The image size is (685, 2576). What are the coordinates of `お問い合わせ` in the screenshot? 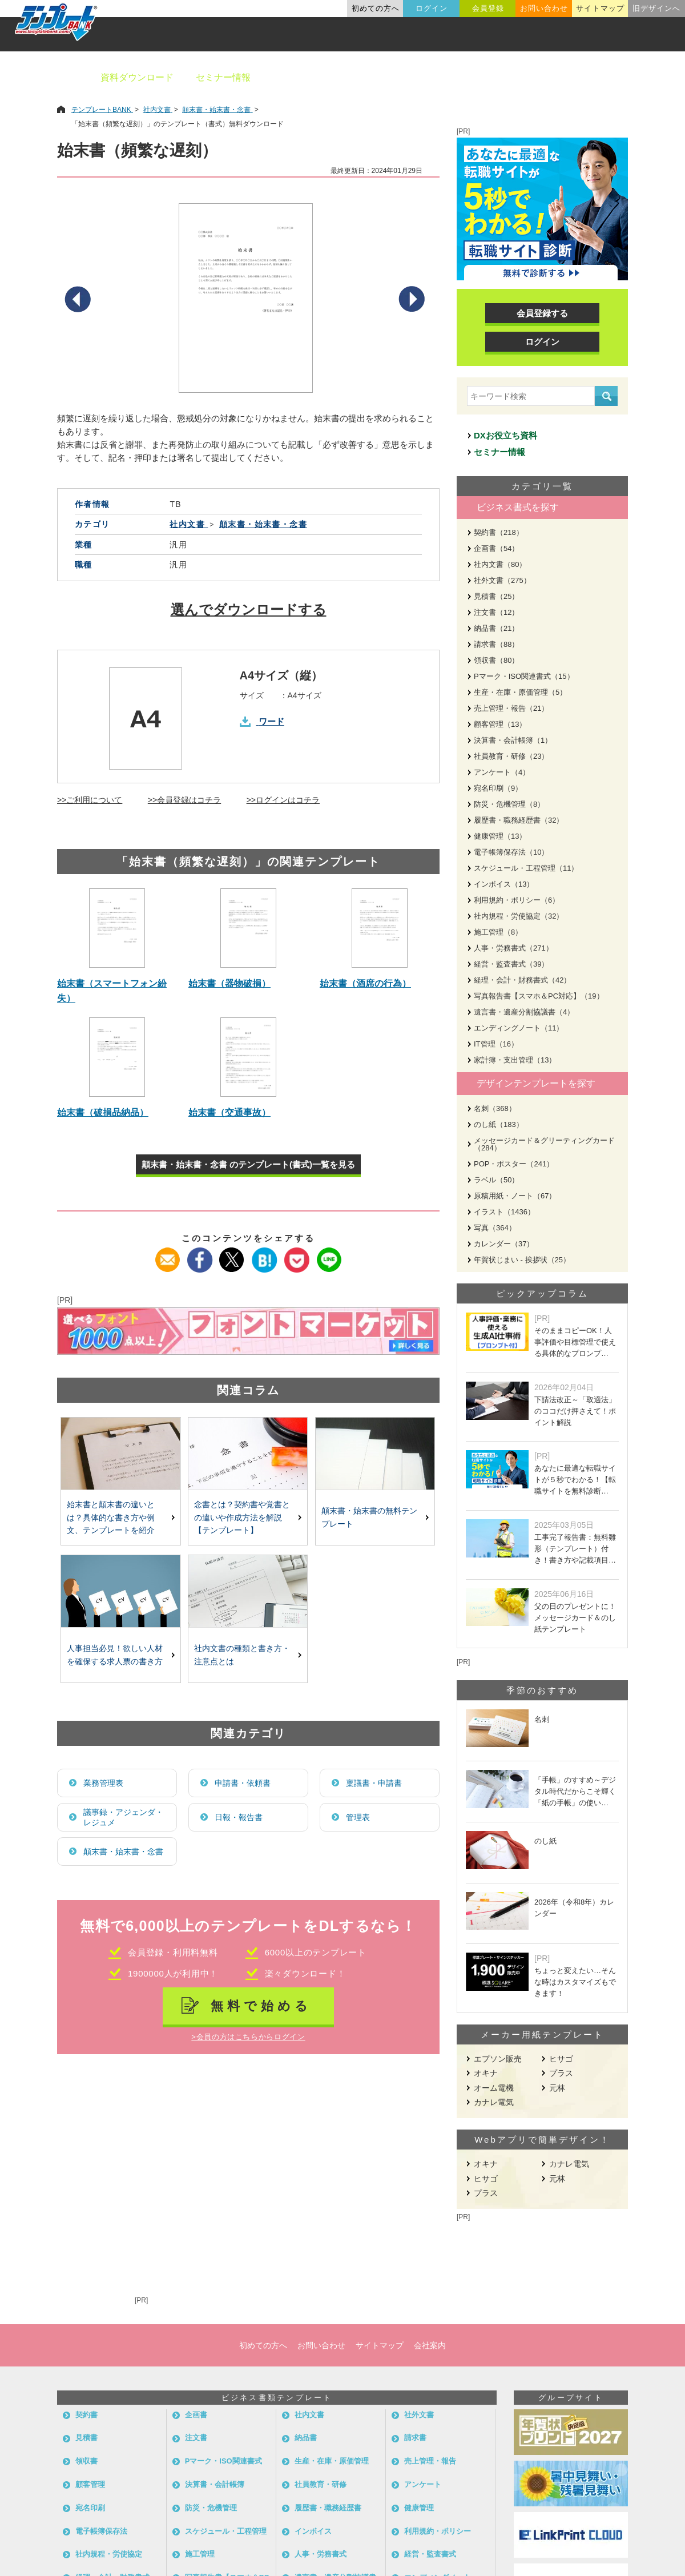 It's located at (544, 8).